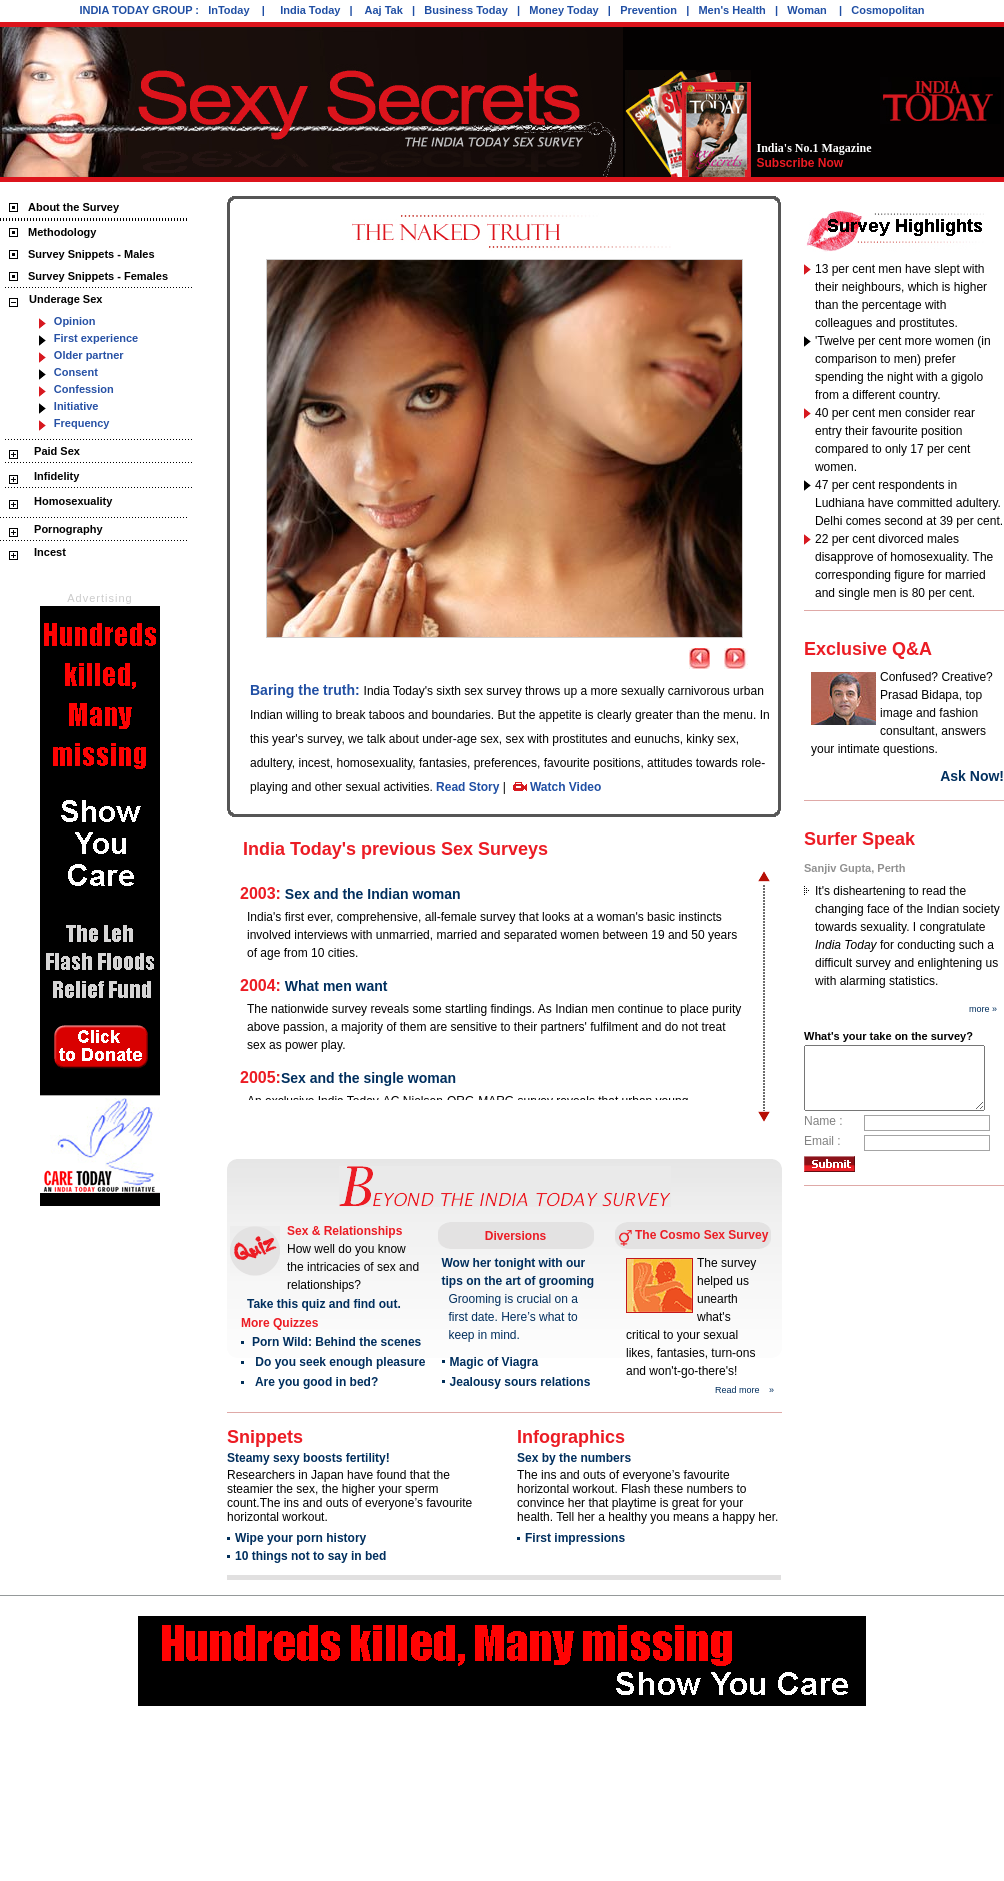  What do you see at coordinates (62, 232) in the screenshot?
I see `Methodology` at bounding box center [62, 232].